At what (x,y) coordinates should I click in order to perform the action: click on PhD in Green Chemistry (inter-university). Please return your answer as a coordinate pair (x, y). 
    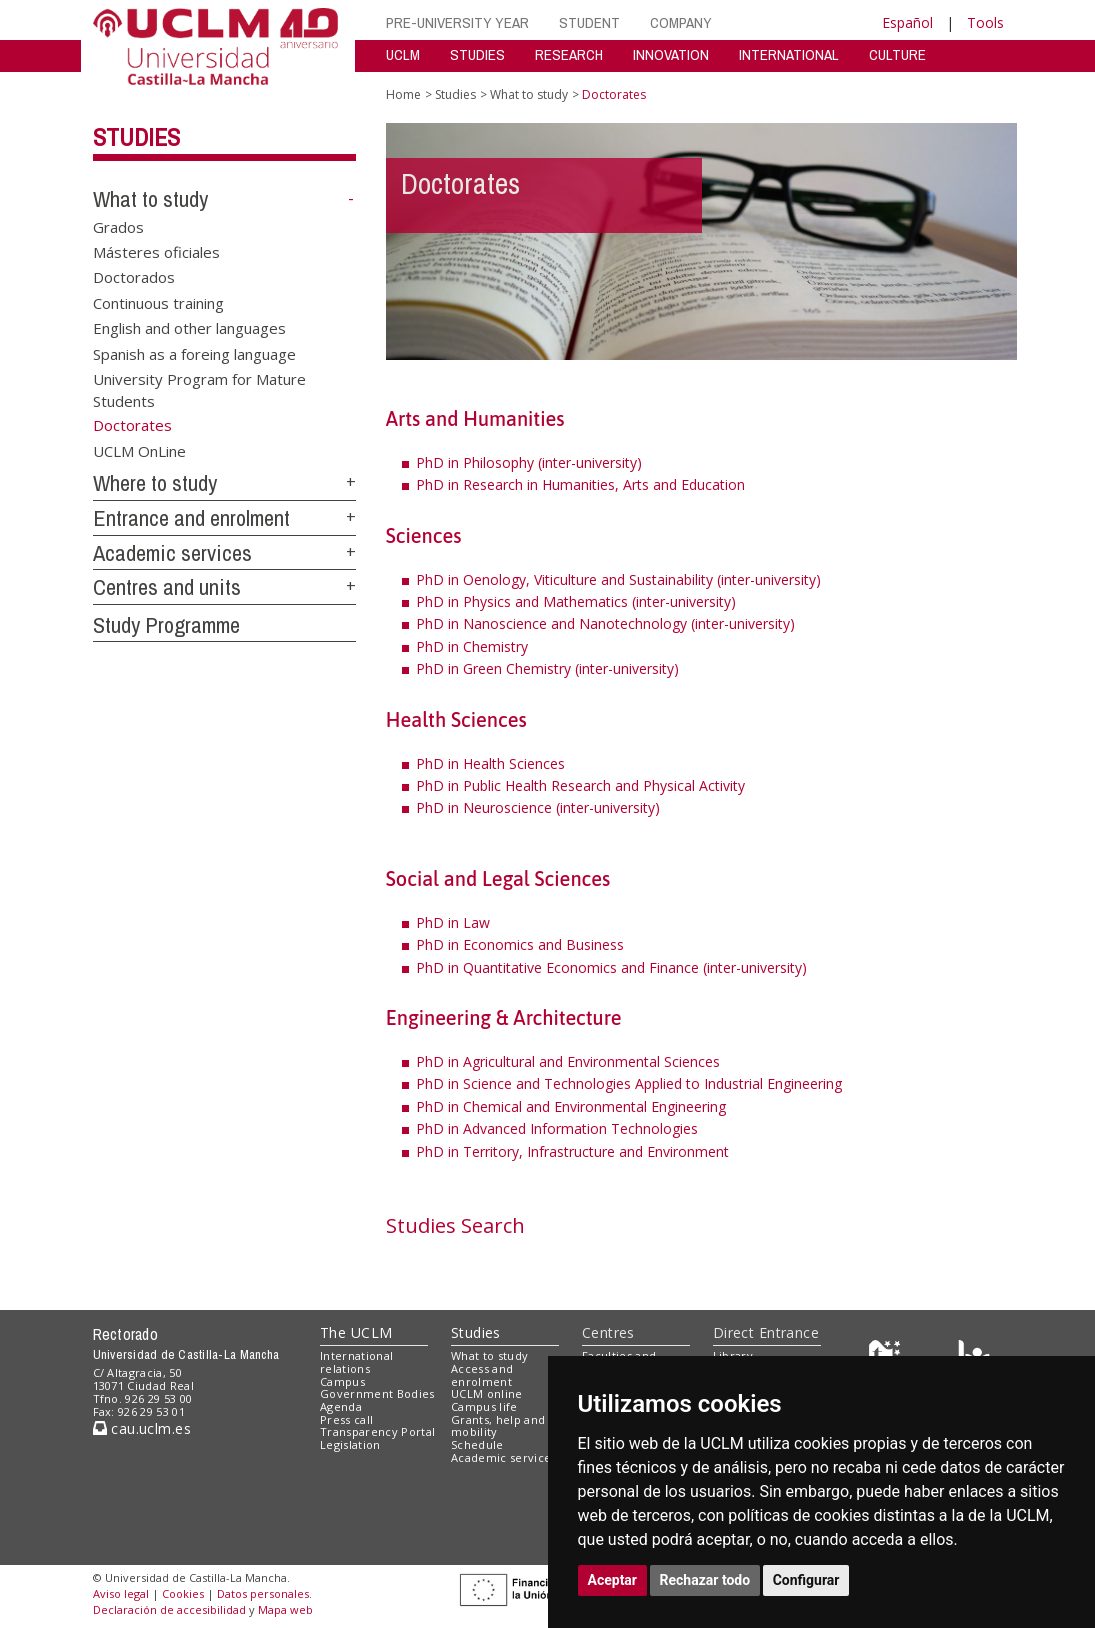
    Looking at the image, I should click on (547, 668).